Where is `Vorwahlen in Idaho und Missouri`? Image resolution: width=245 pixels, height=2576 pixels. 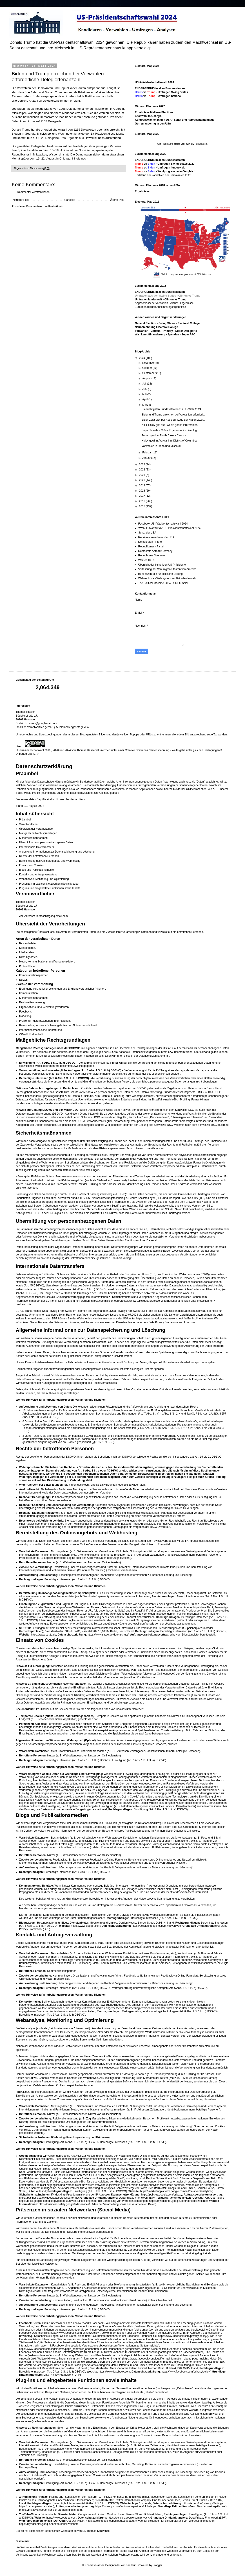 Vorwahlen in Idaho und Missouri is located at coordinates (161, 446).